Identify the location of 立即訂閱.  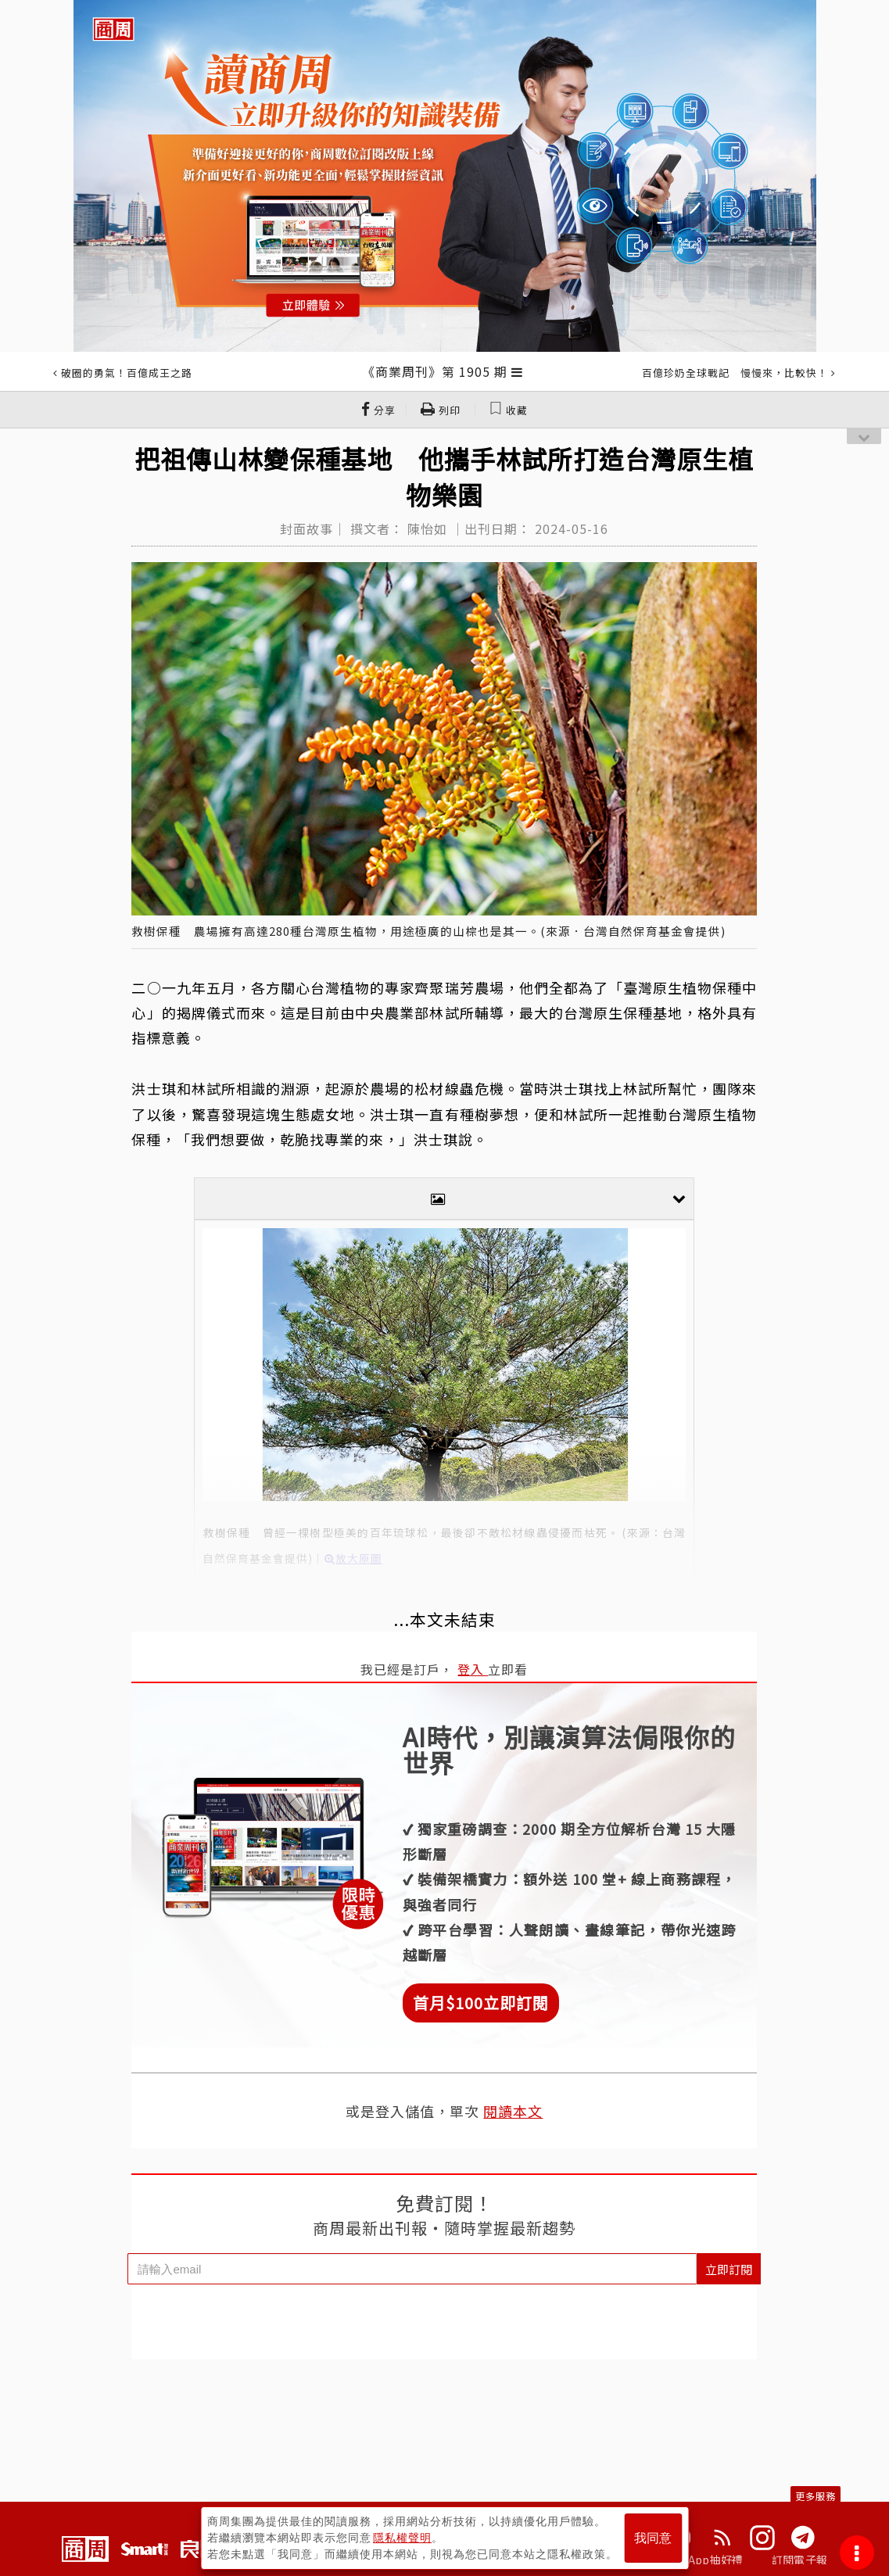
(728, 2269).